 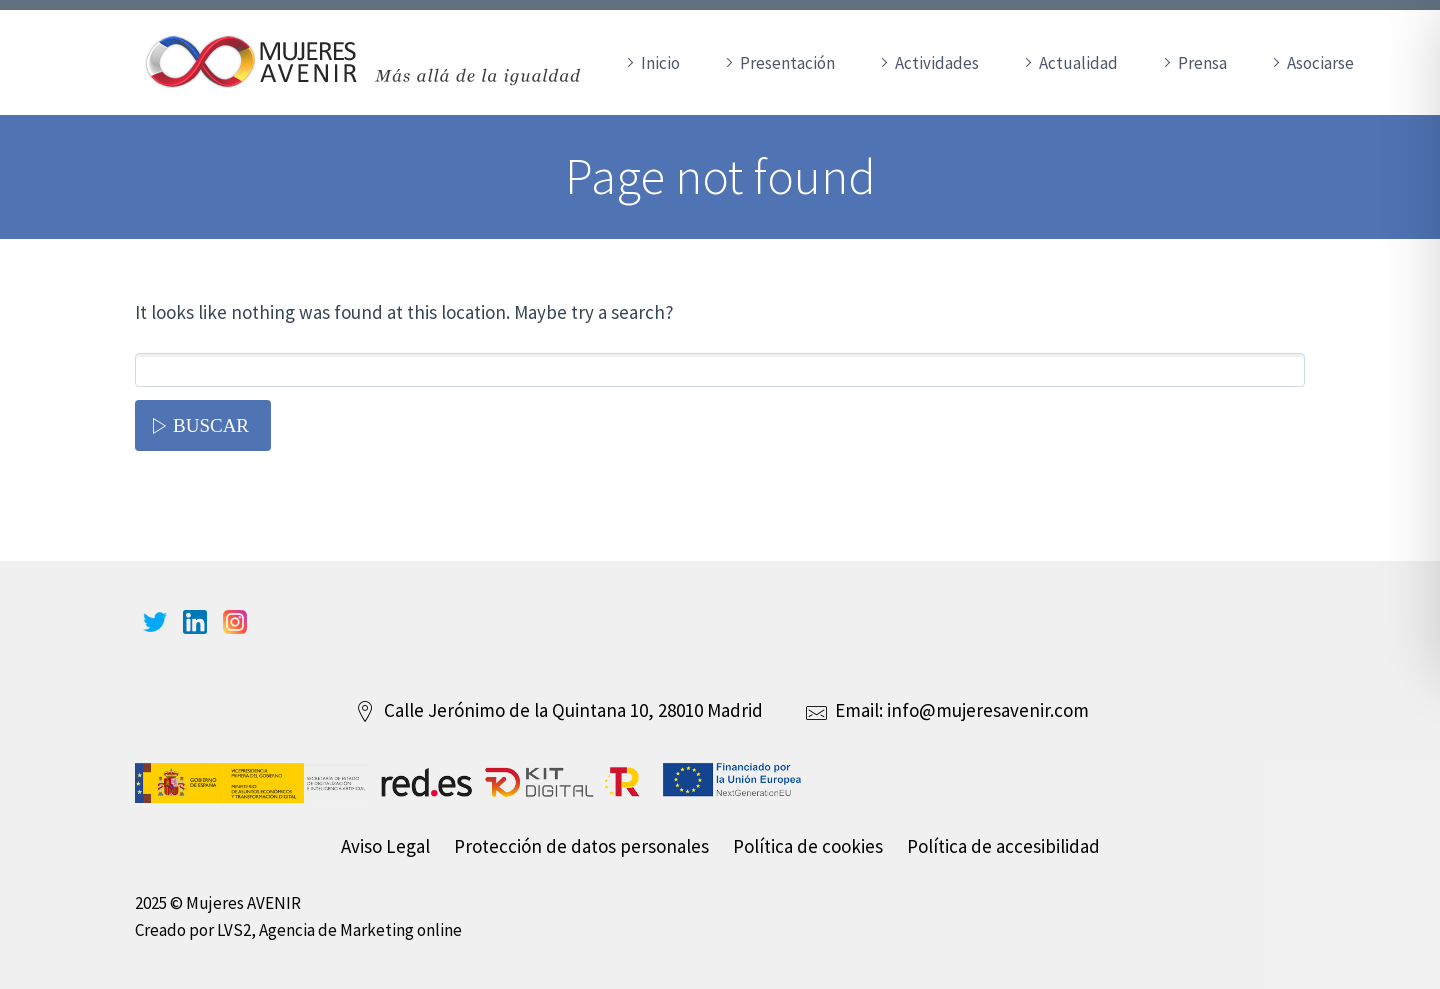 I want to click on info@mujeresavenir.com, so click(x=988, y=710).